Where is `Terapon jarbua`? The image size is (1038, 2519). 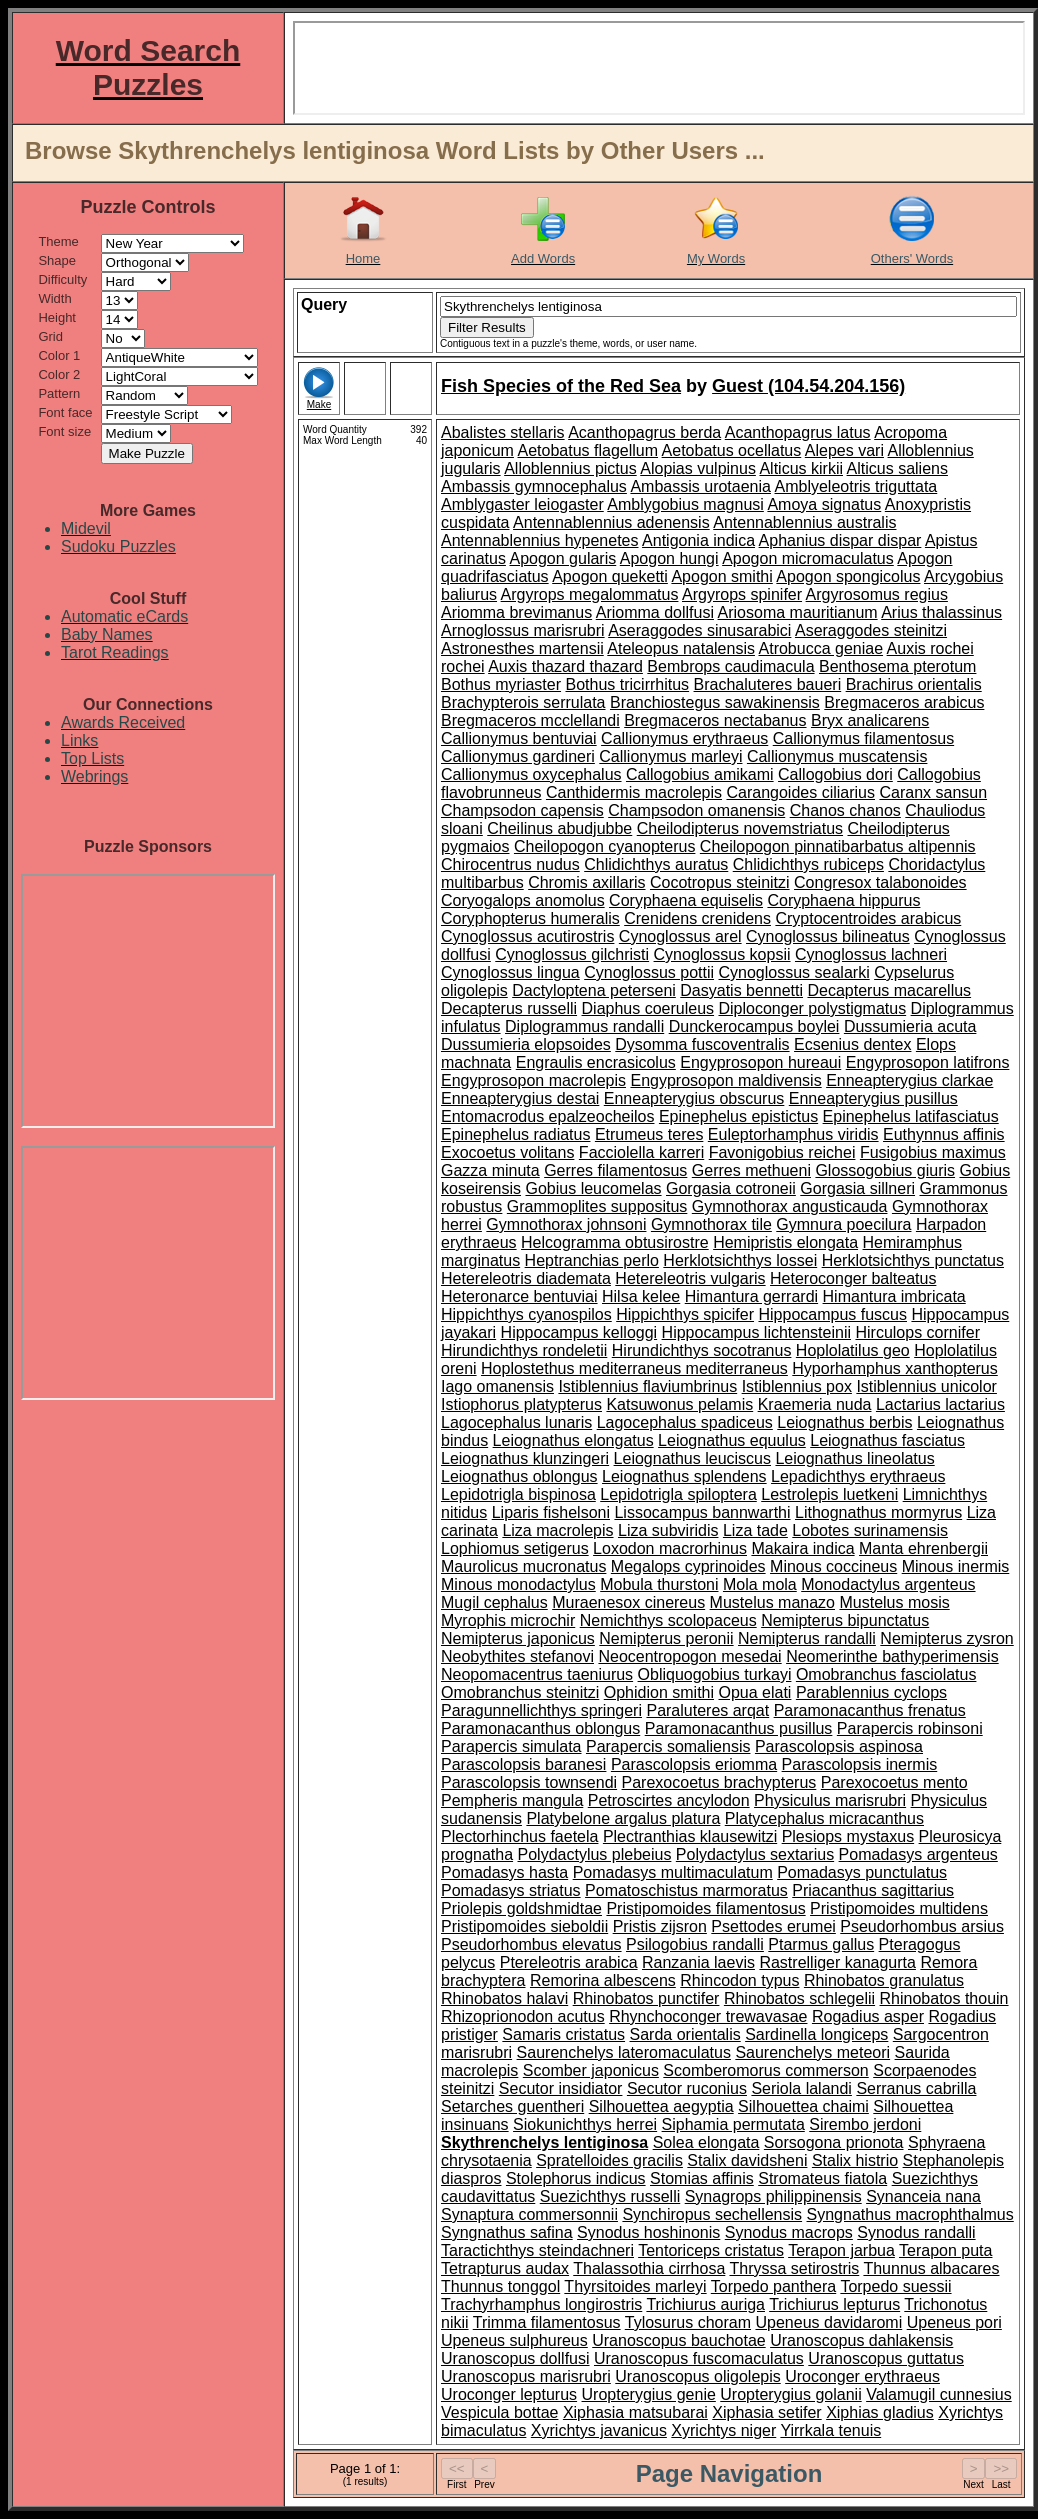
Terapon jarbua is located at coordinates (841, 2250).